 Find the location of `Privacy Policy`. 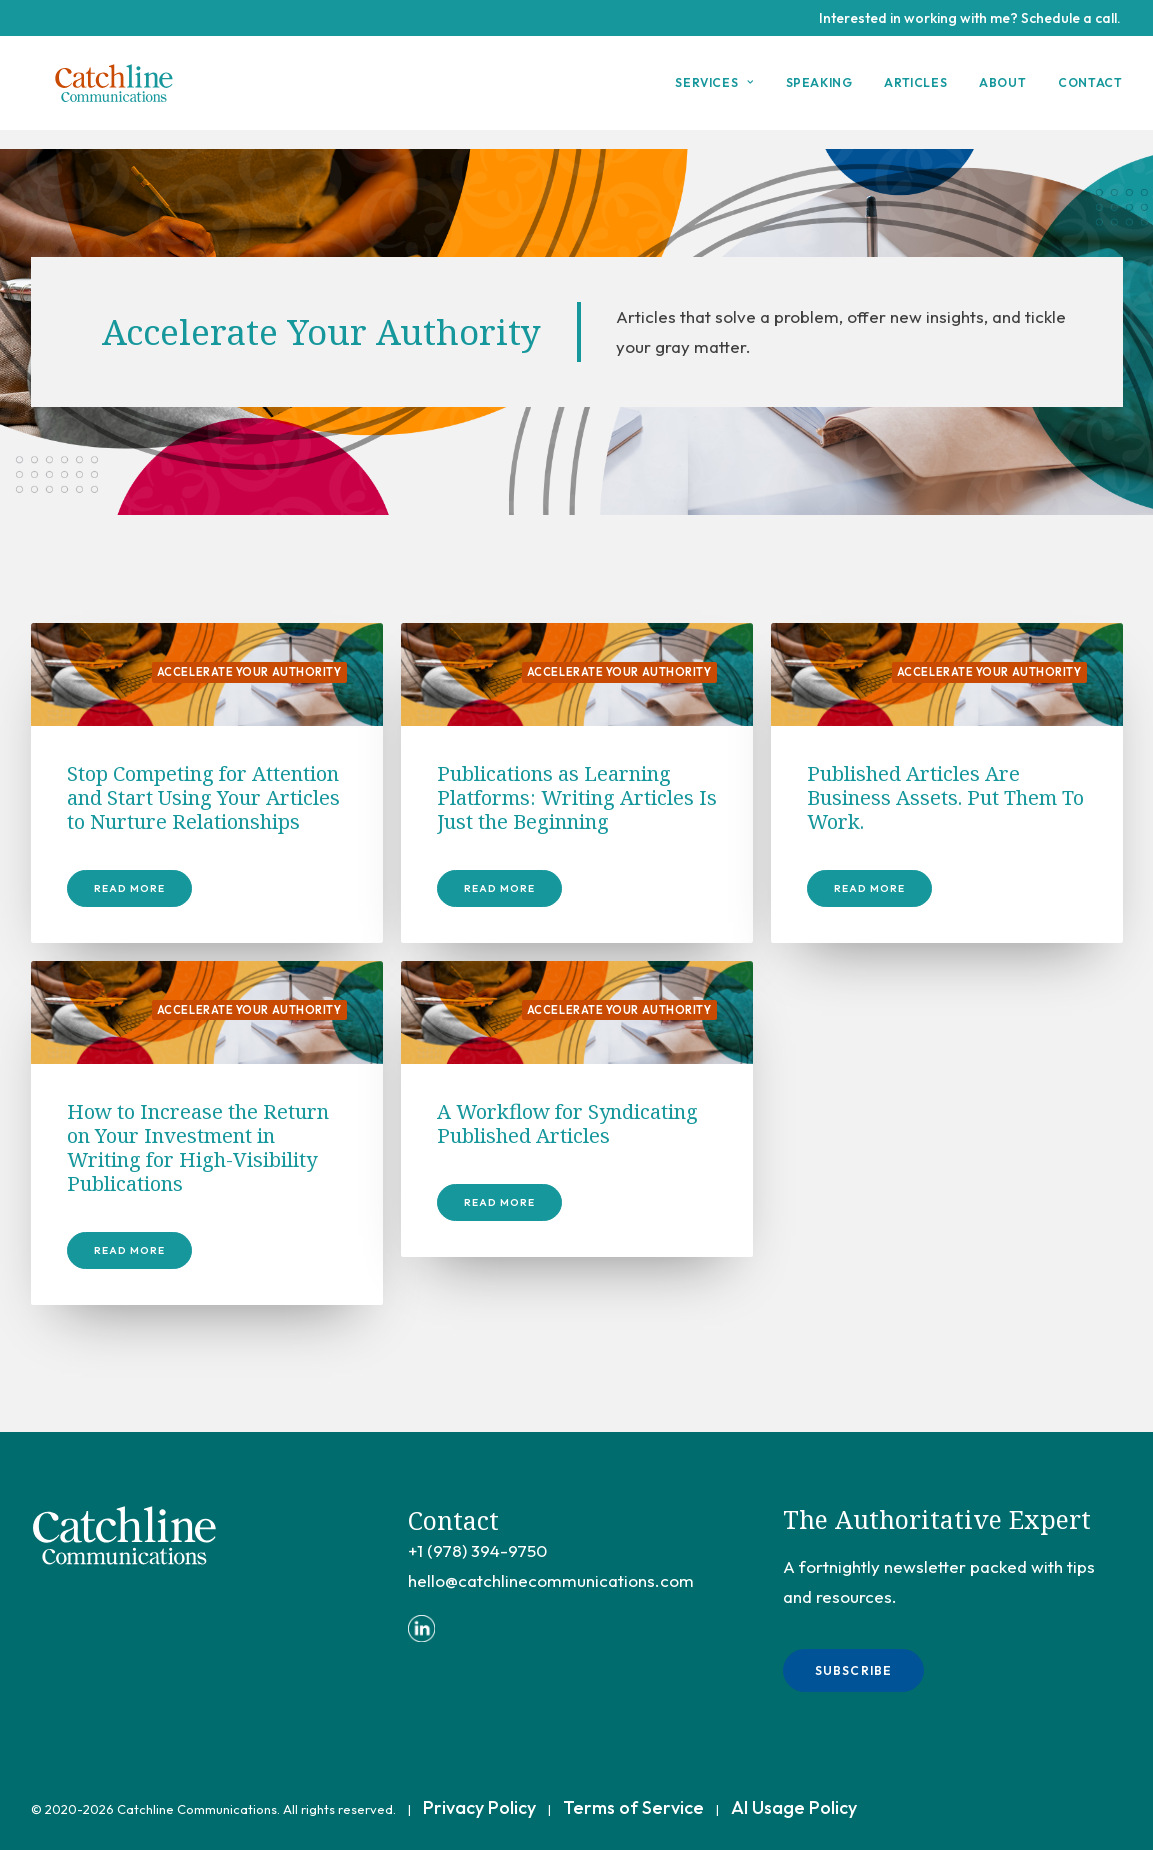

Privacy Policy is located at coordinates (479, 1807).